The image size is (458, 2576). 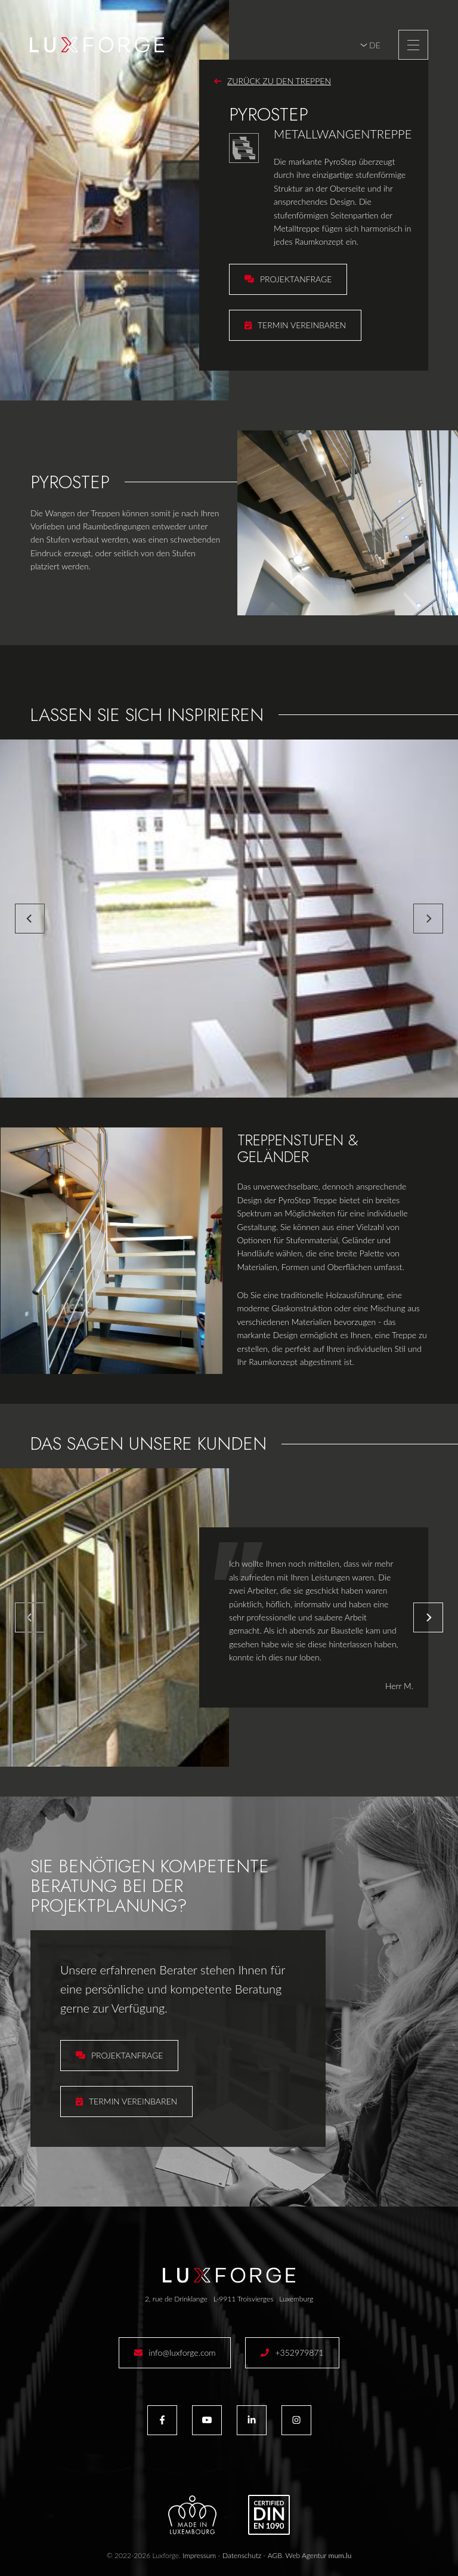 What do you see at coordinates (296, 2420) in the screenshot?
I see `[Besuchen Sie uns auf Instagram]` at bounding box center [296, 2420].